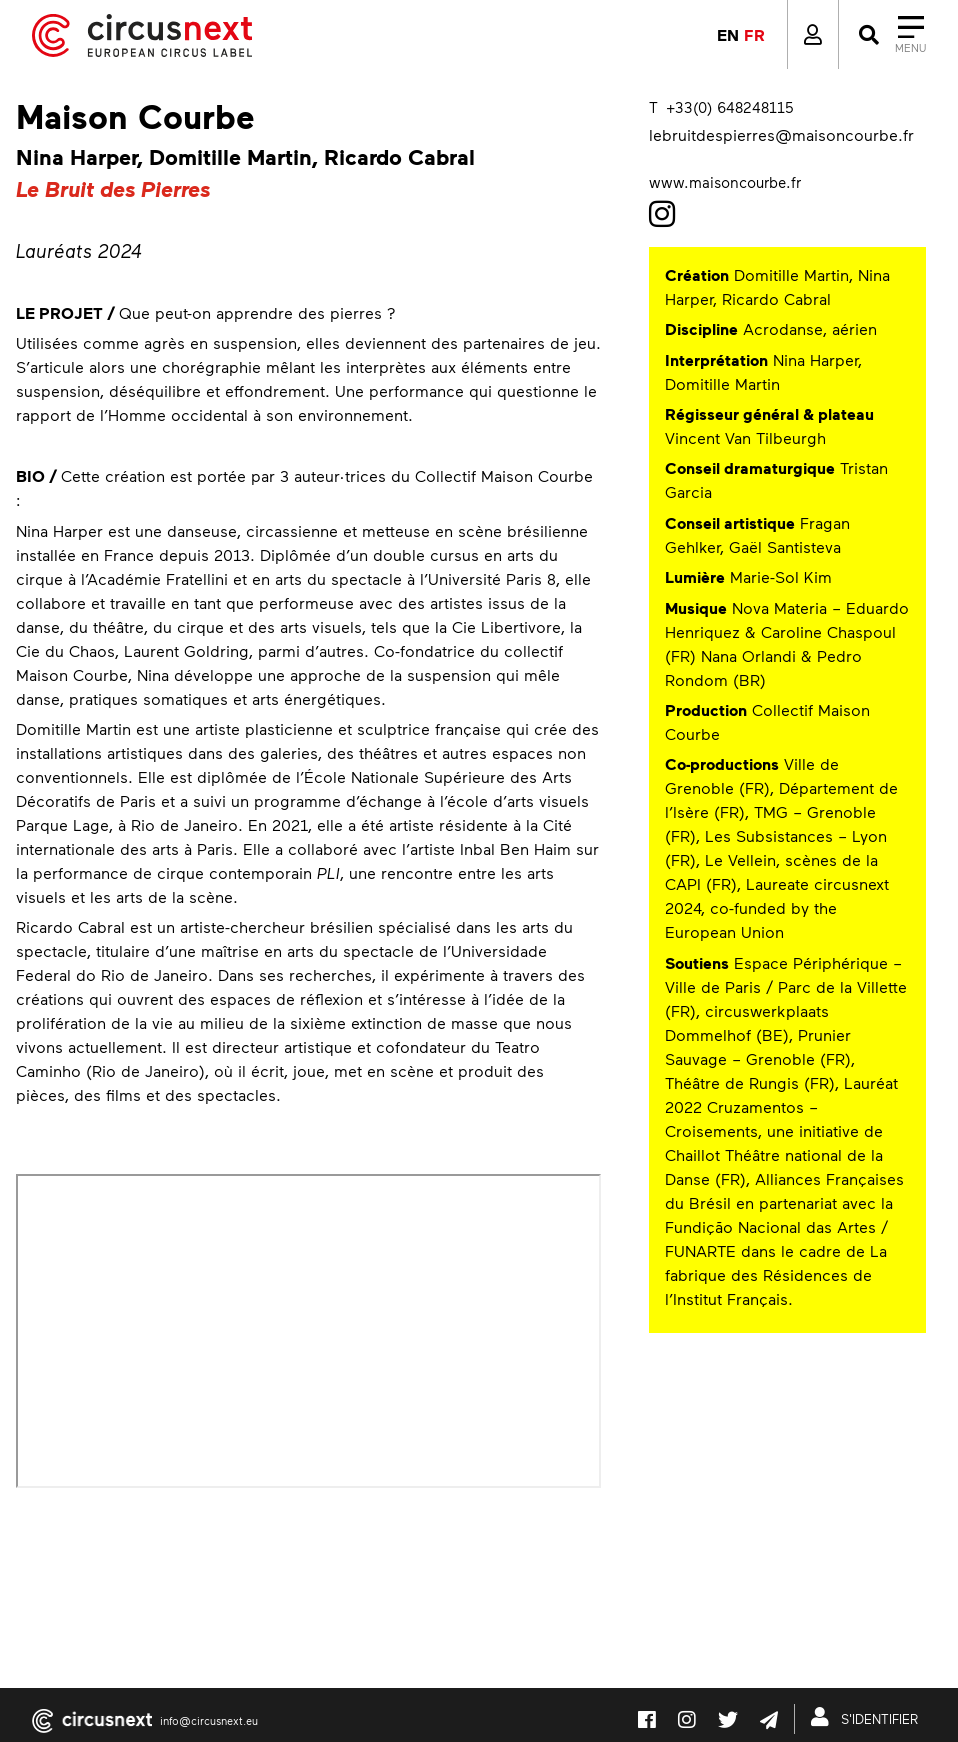  Describe the element at coordinates (868, 1717) in the screenshot. I see `S'IDENTIFIER` at that location.